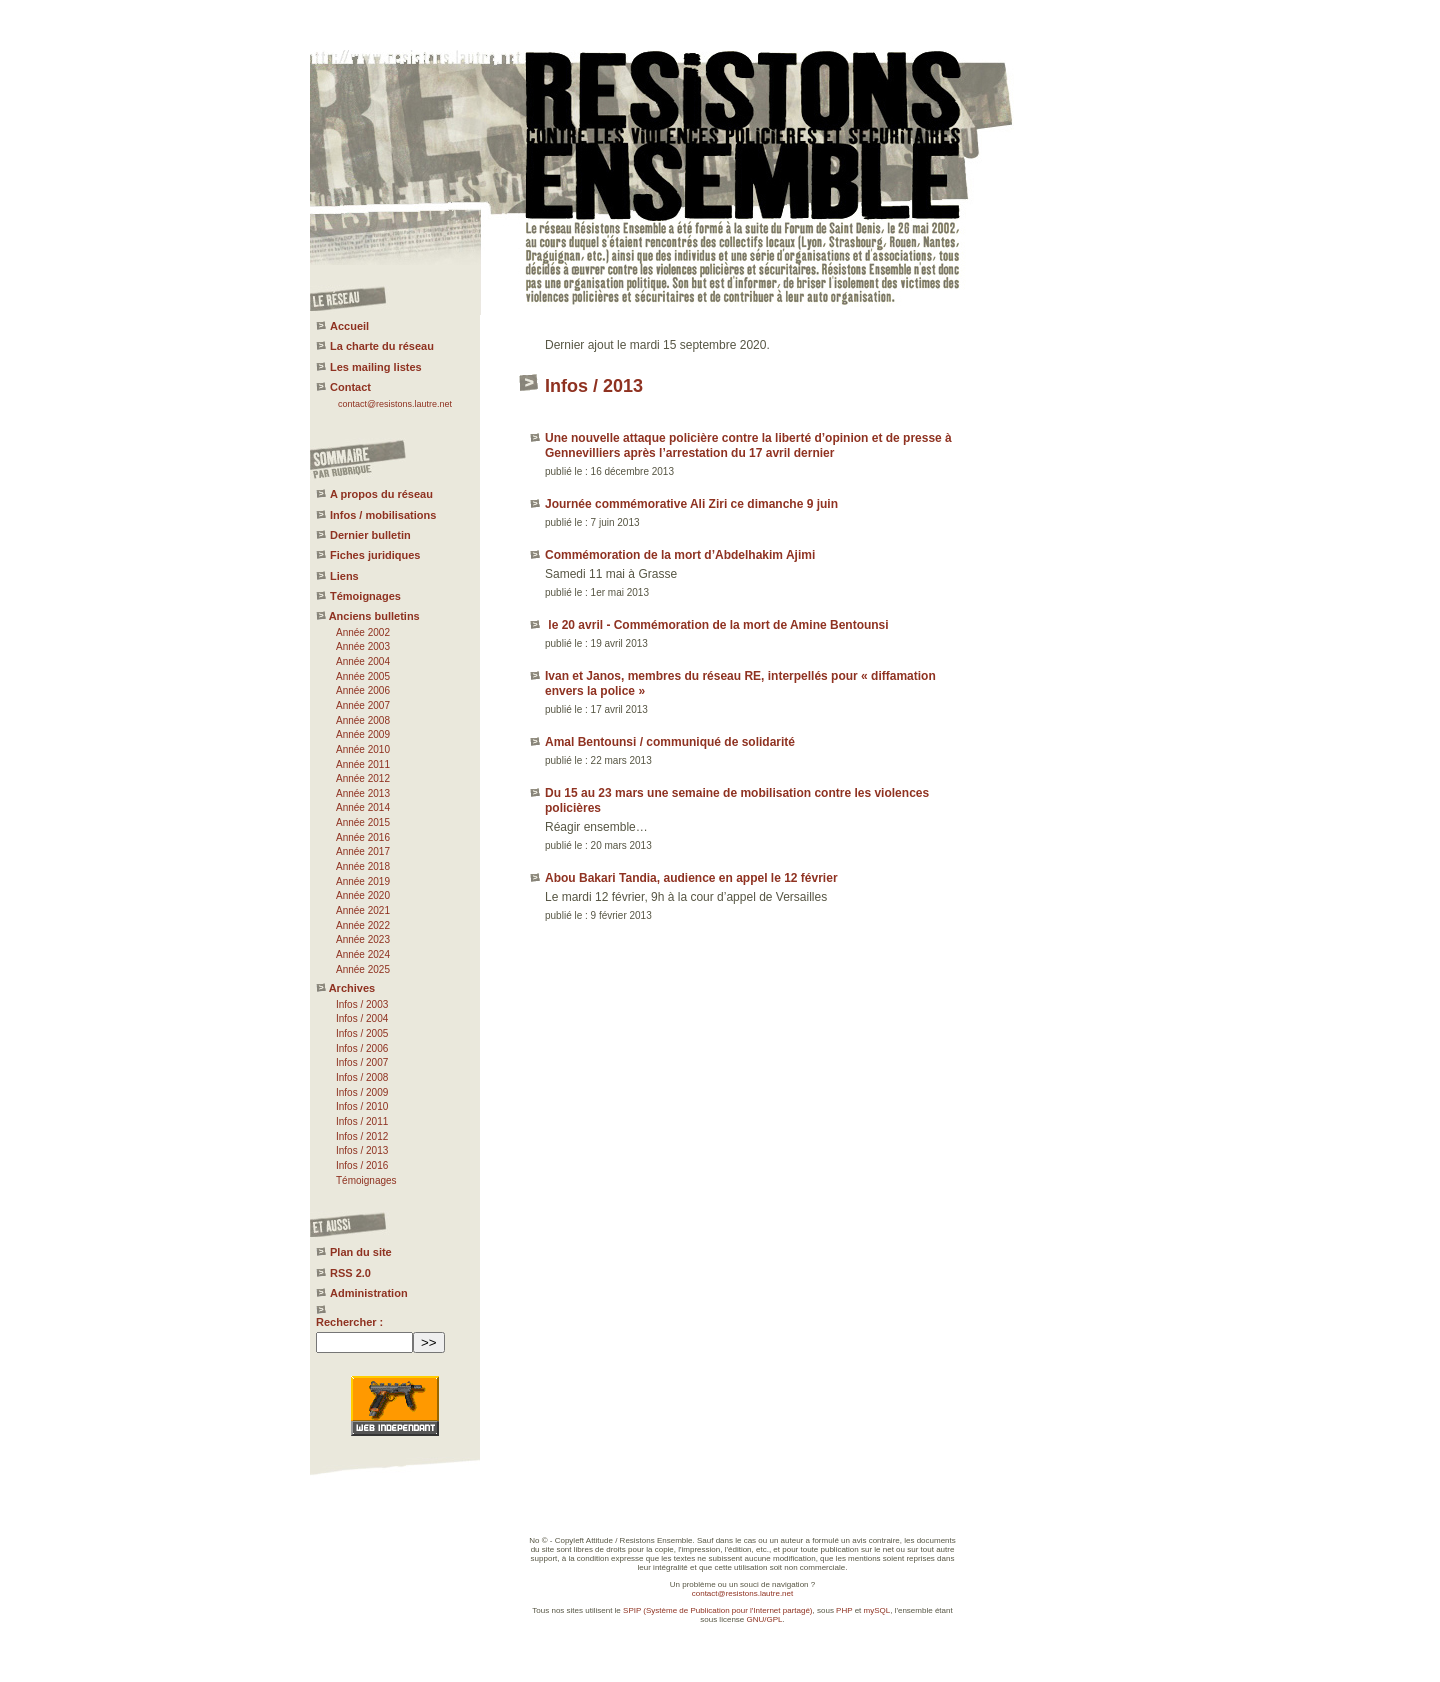  What do you see at coordinates (374, 616) in the screenshot?
I see `Anciens bulletins` at bounding box center [374, 616].